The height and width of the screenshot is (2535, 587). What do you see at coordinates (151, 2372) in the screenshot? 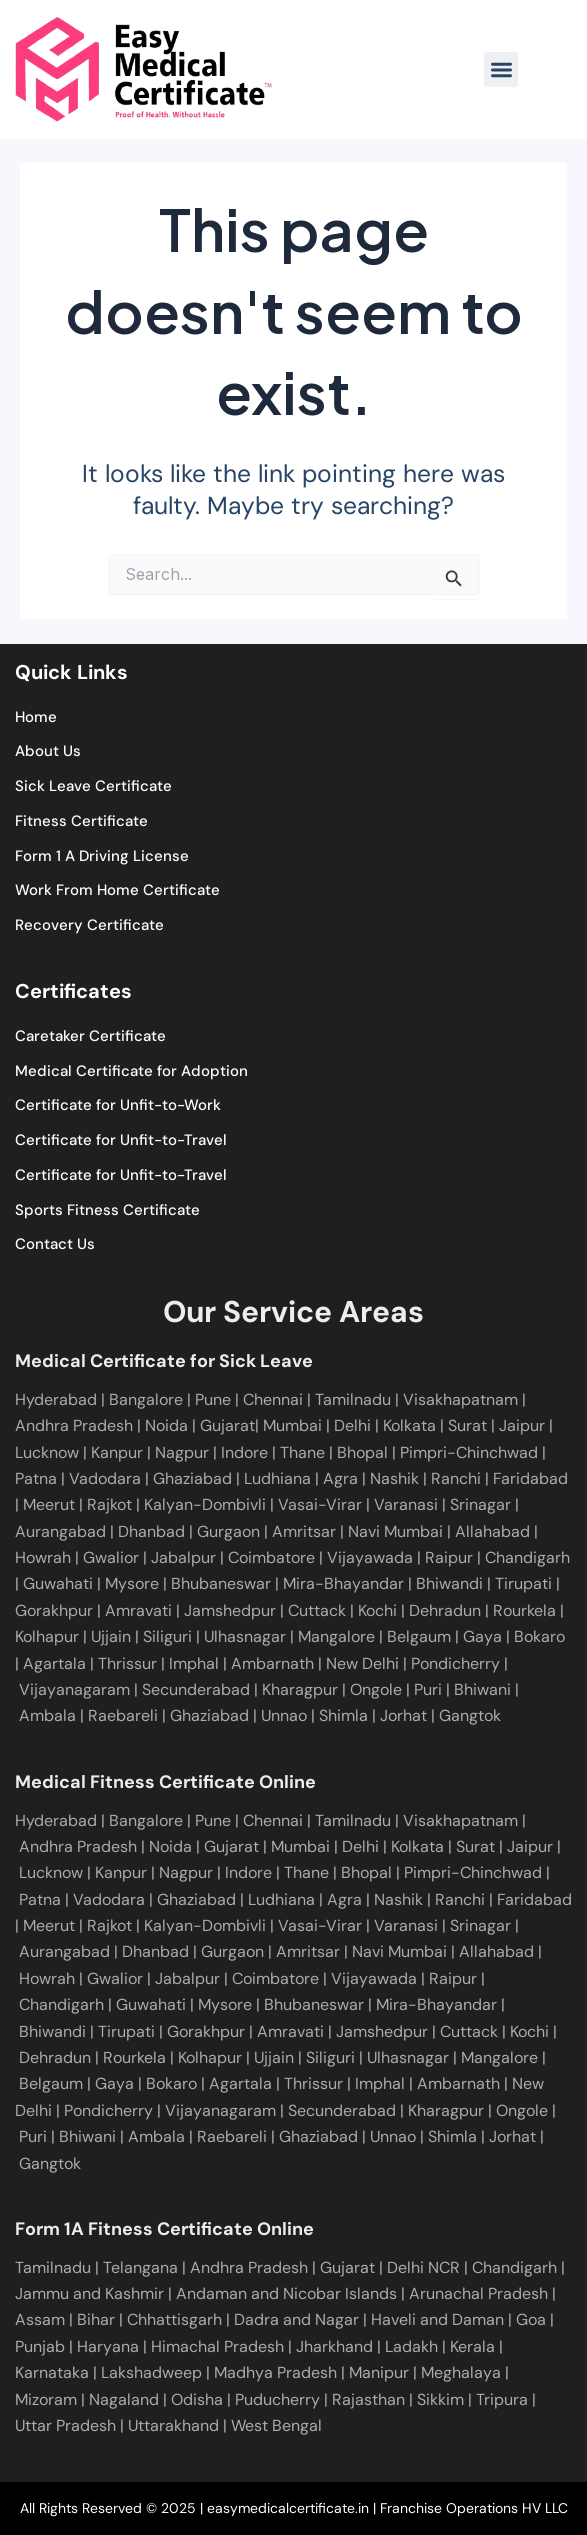
I see `Lakshadweep` at bounding box center [151, 2372].